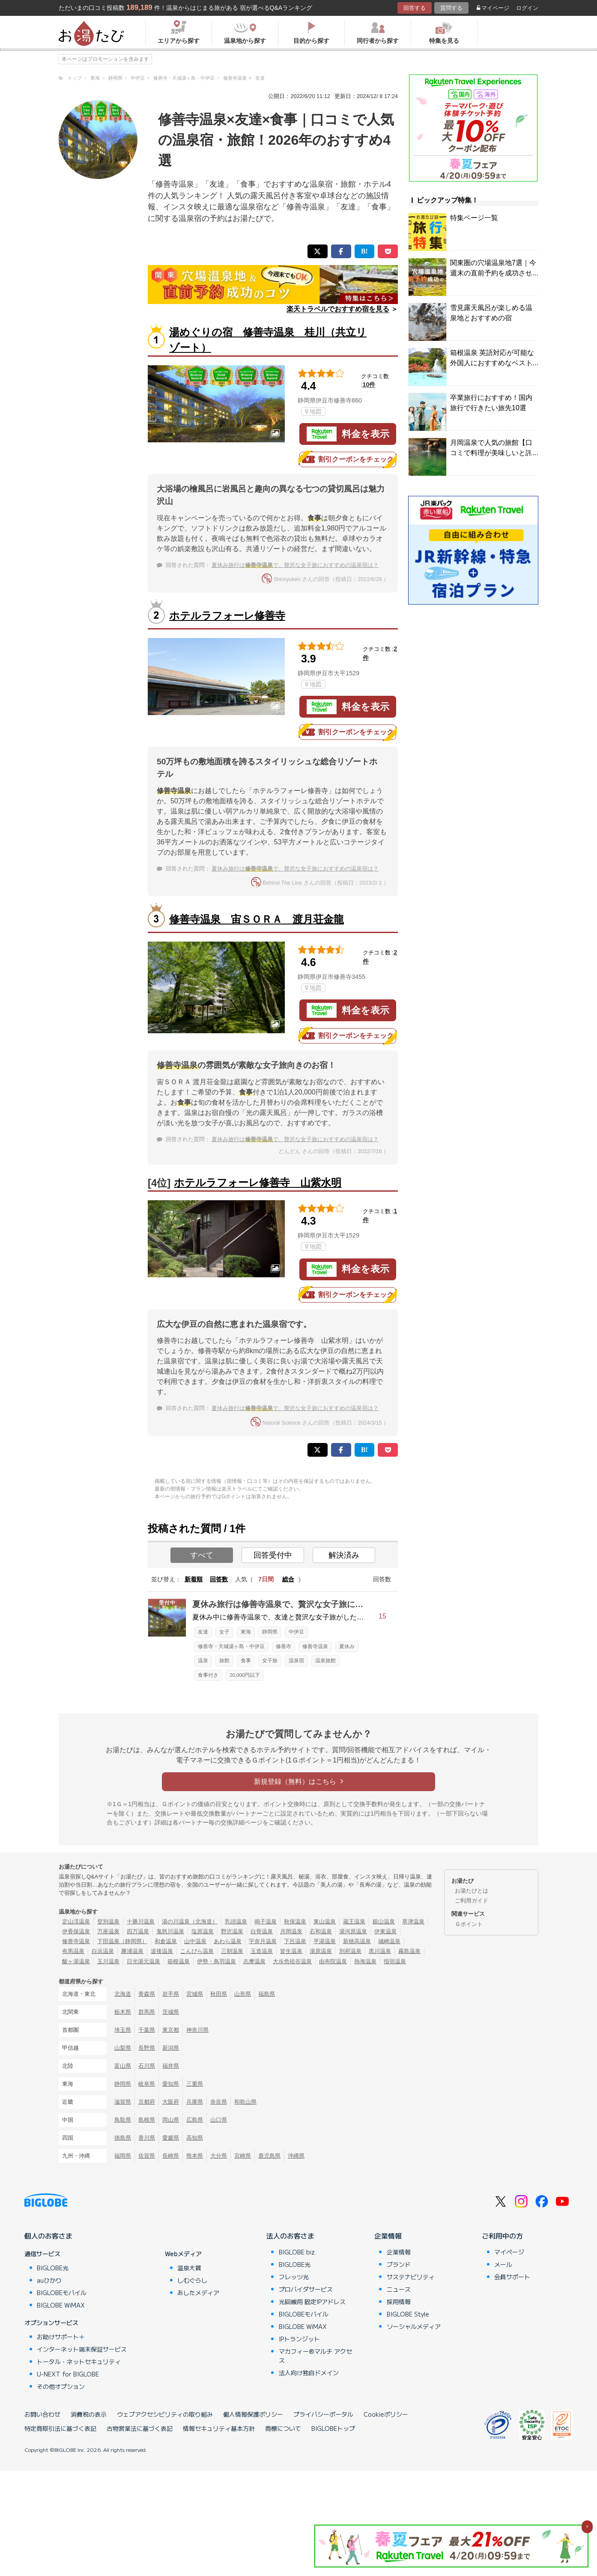  What do you see at coordinates (333, 2428) in the screenshot?
I see `BIGLOBEトップ` at bounding box center [333, 2428].